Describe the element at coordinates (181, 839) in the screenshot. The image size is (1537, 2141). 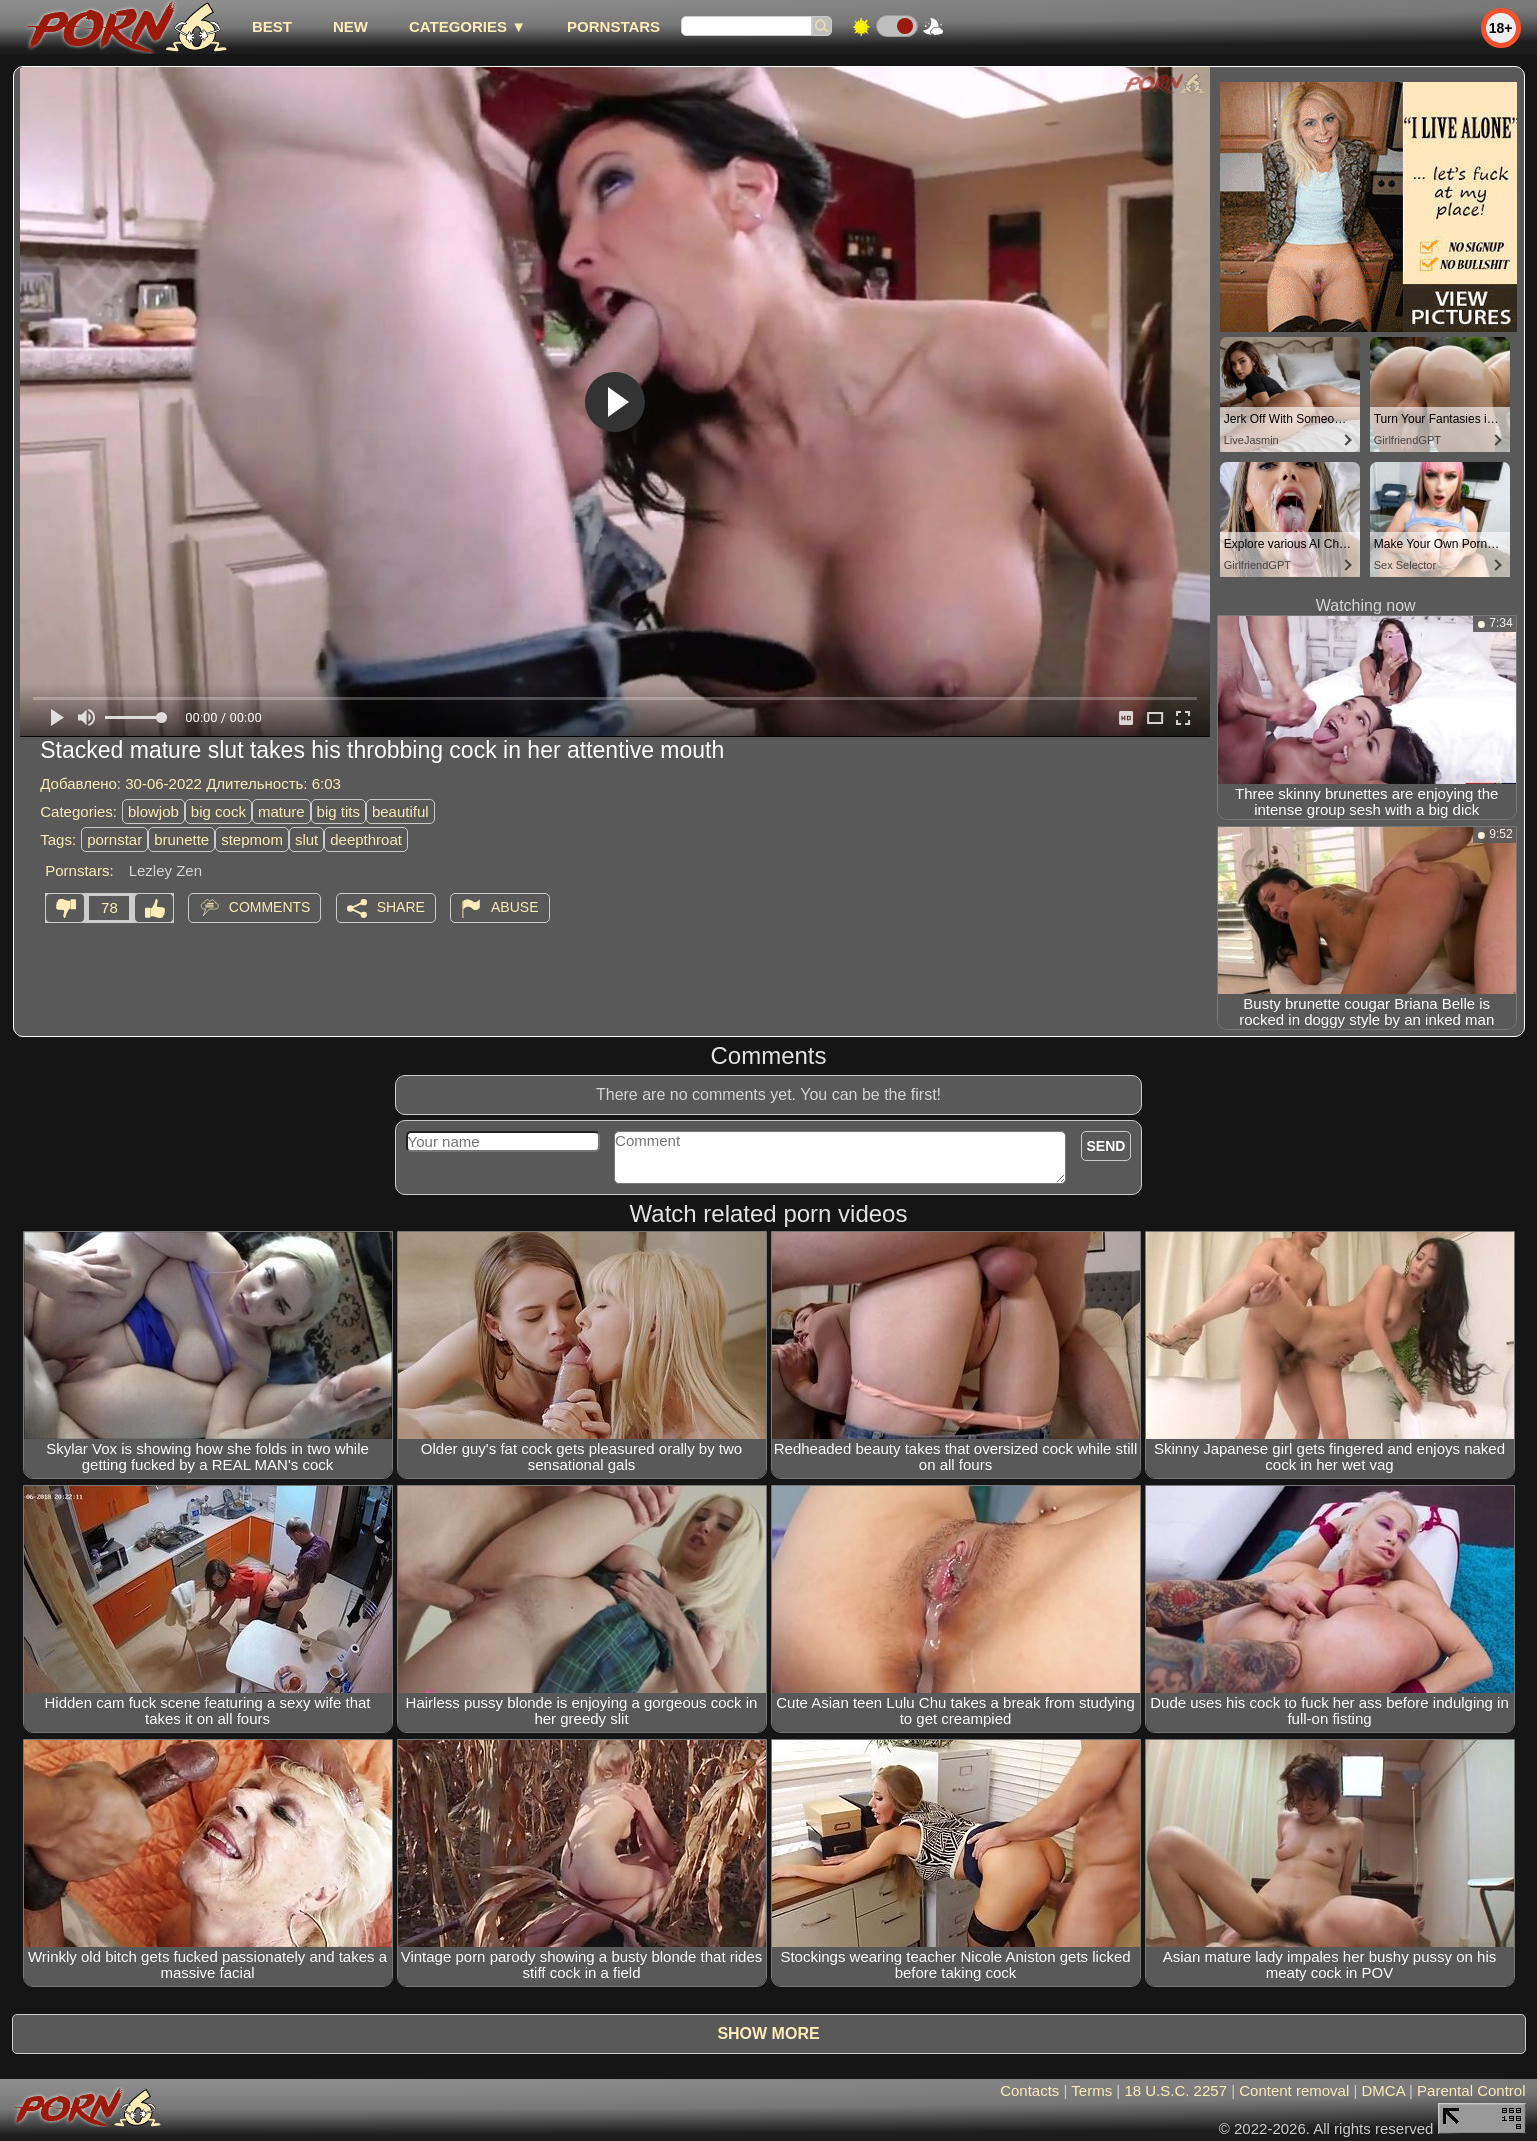
I see `brunette` at that location.